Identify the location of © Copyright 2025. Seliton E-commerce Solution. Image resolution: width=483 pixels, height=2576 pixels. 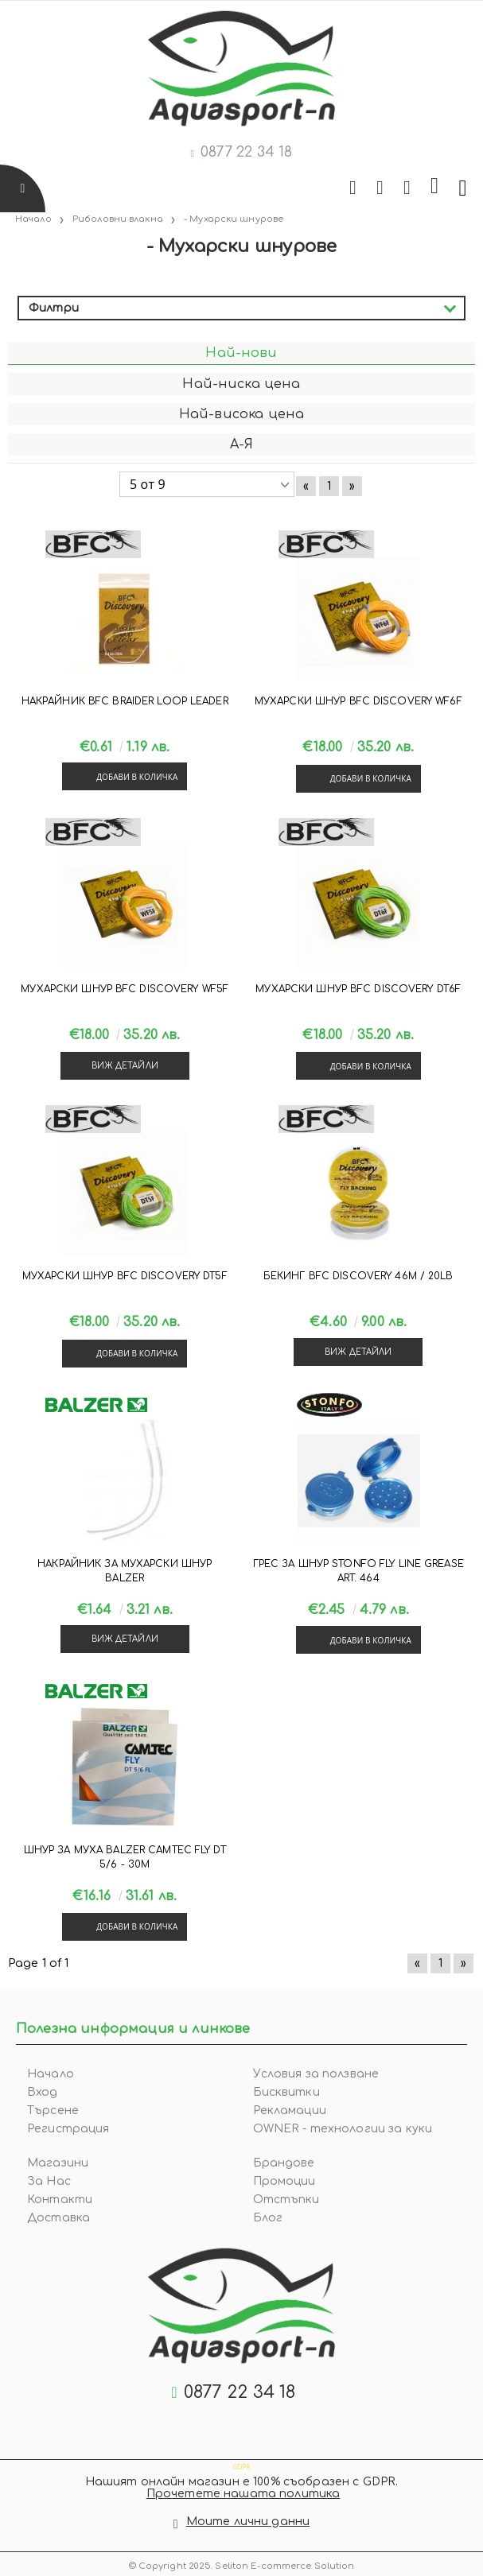
(242, 2566).